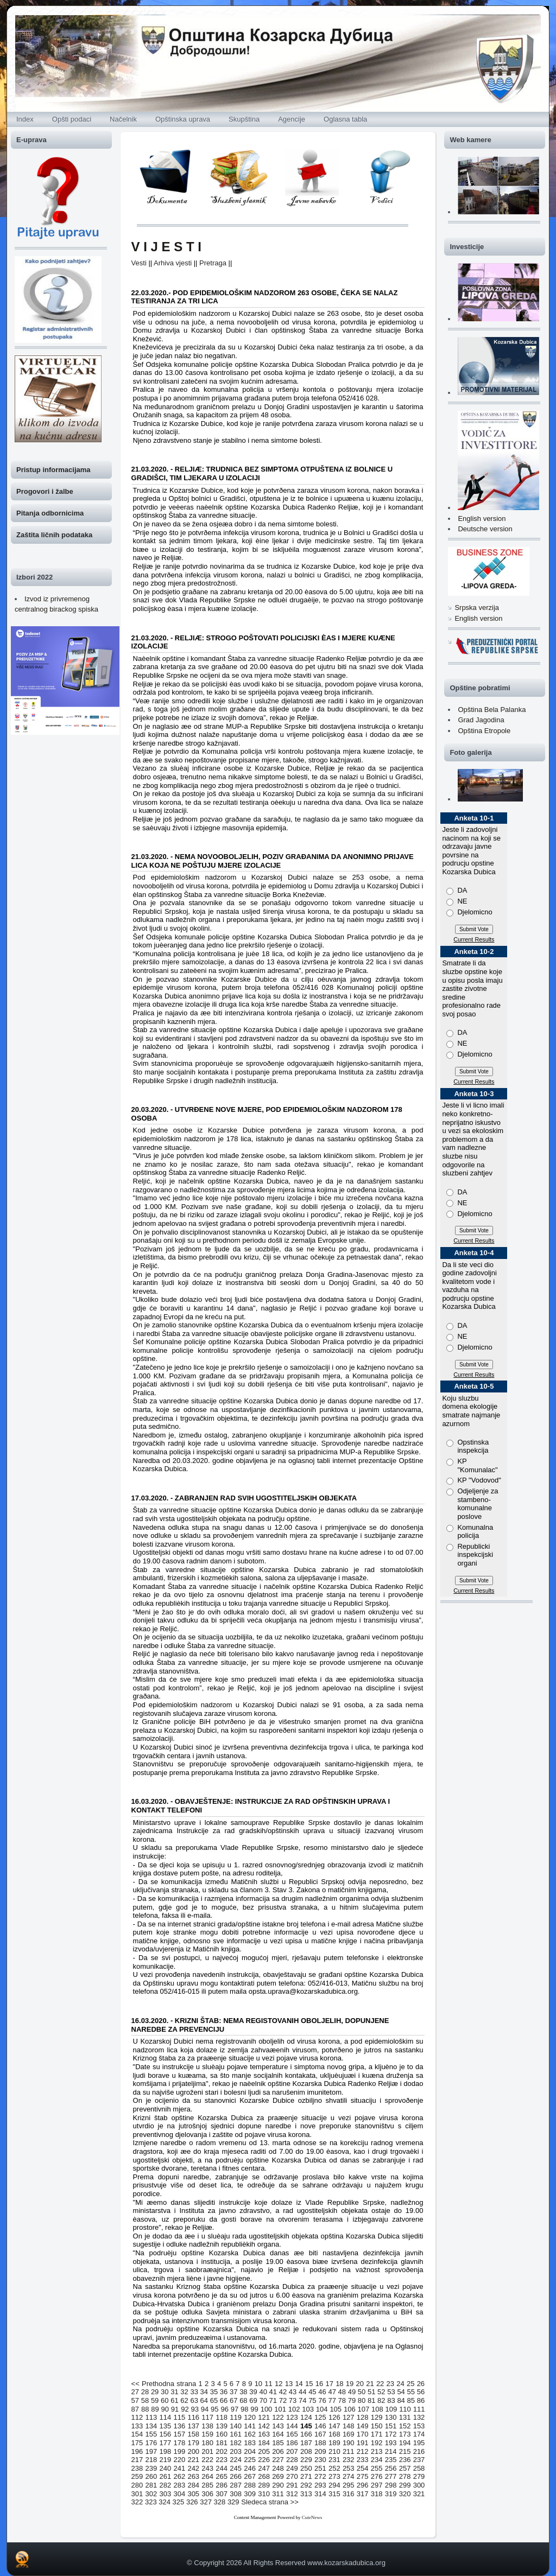 The height and width of the screenshot is (2576, 556). Describe the element at coordinates (53, 470) in the screenshot. I see `Pristup informacijama` at that location.